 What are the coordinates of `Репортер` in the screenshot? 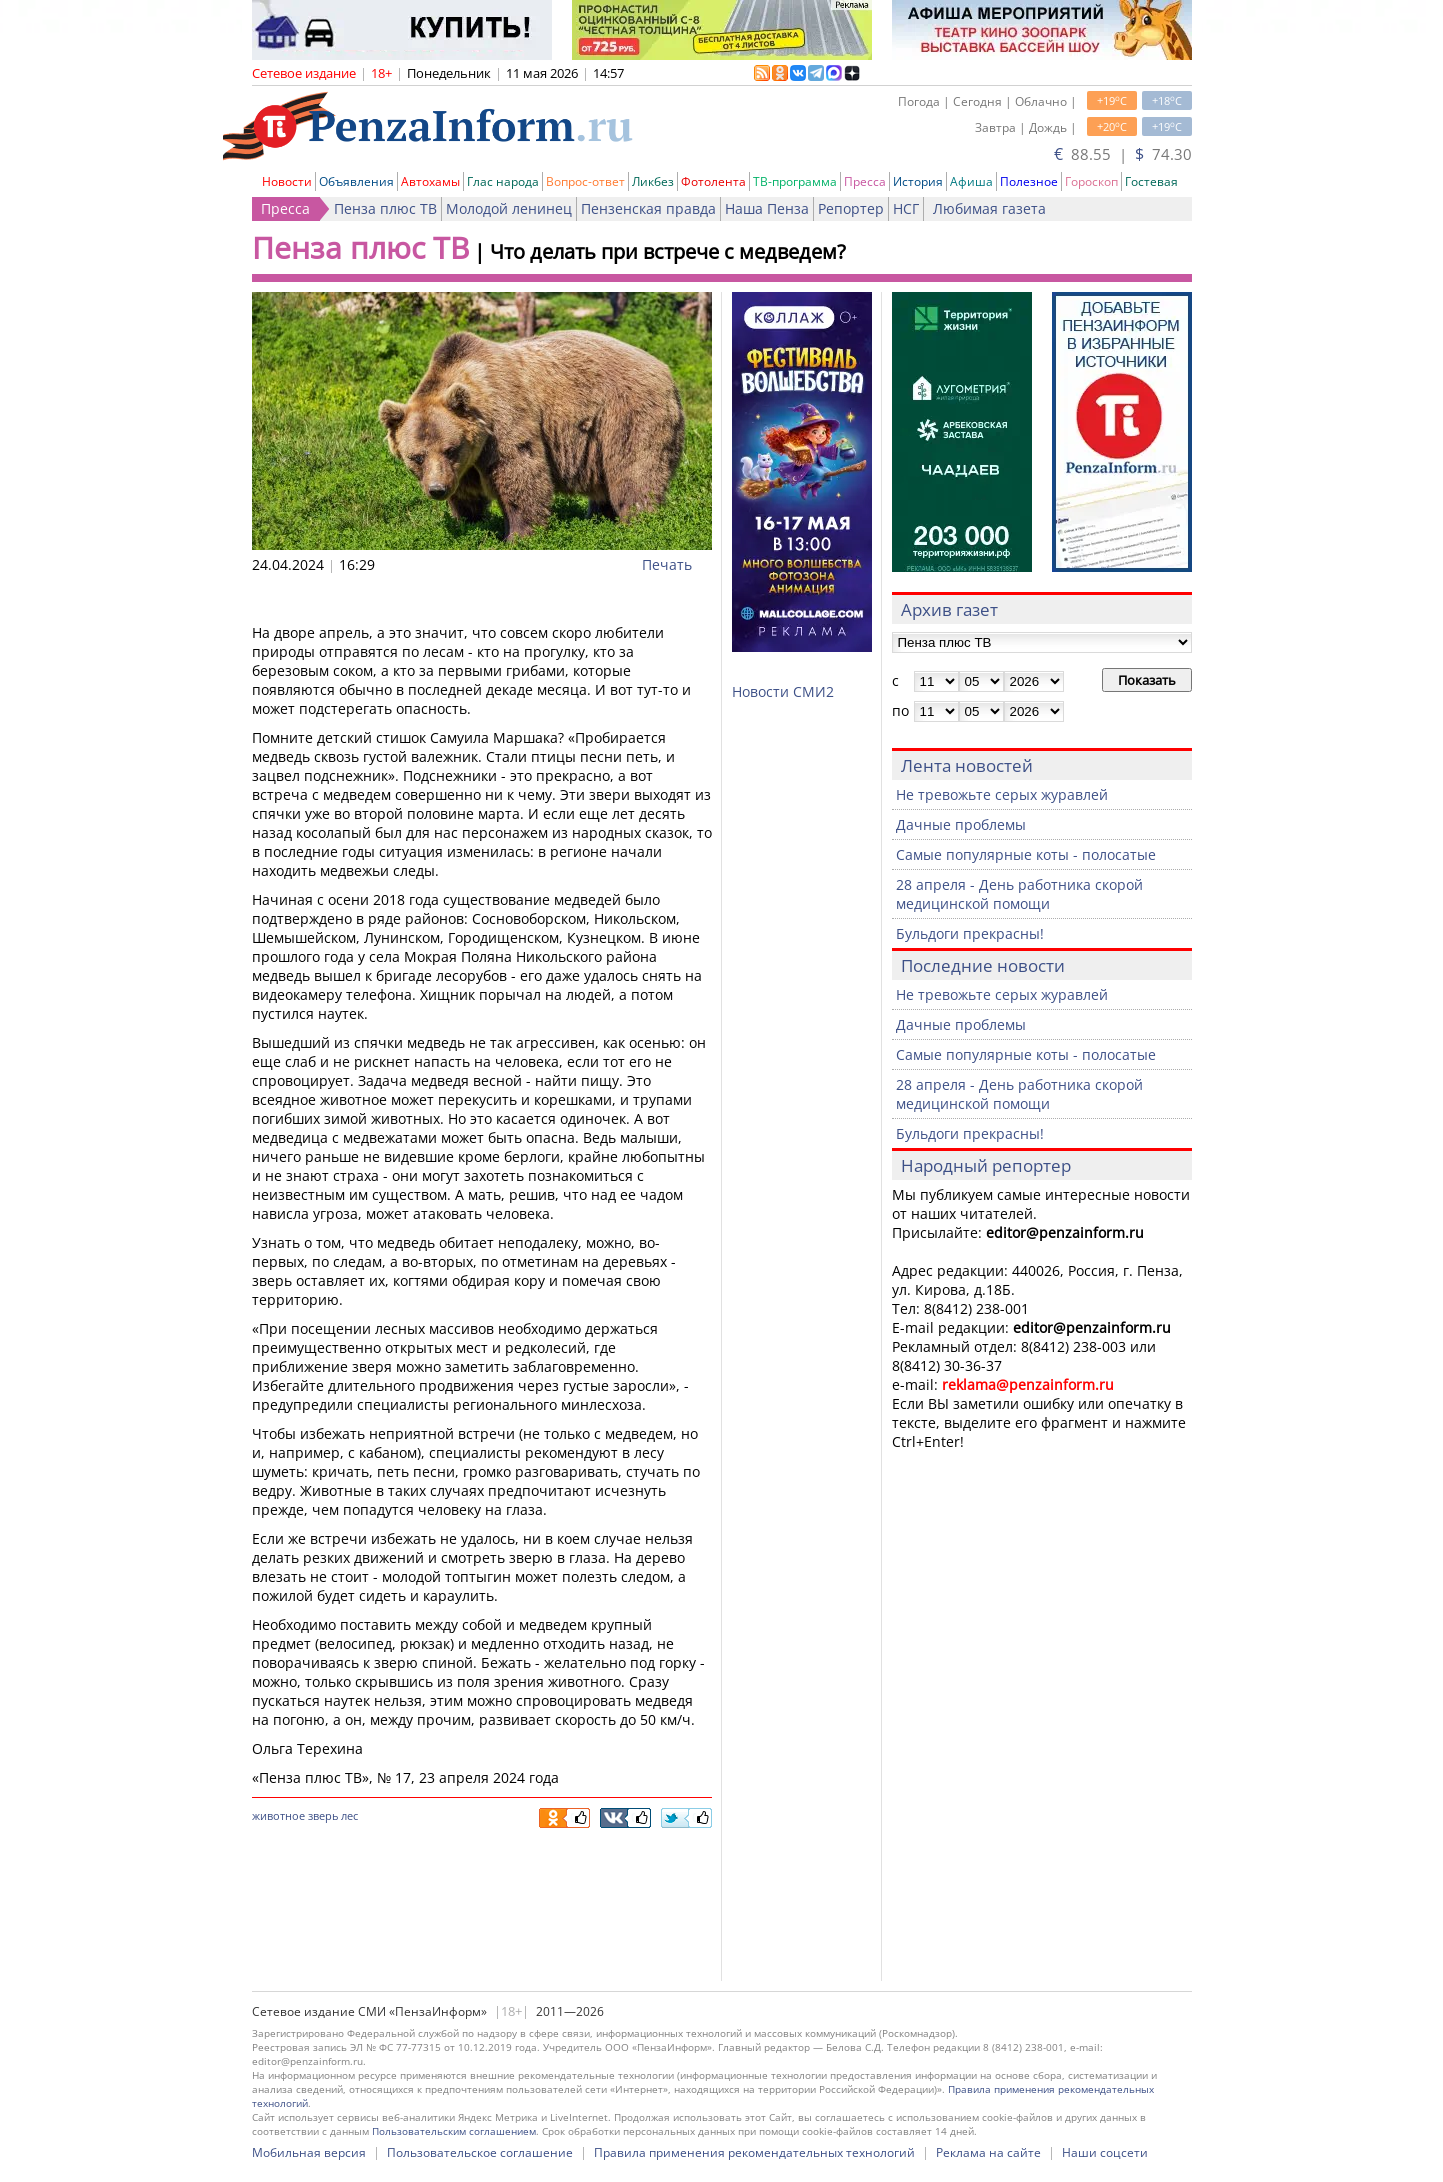 It's located at (851, 208).